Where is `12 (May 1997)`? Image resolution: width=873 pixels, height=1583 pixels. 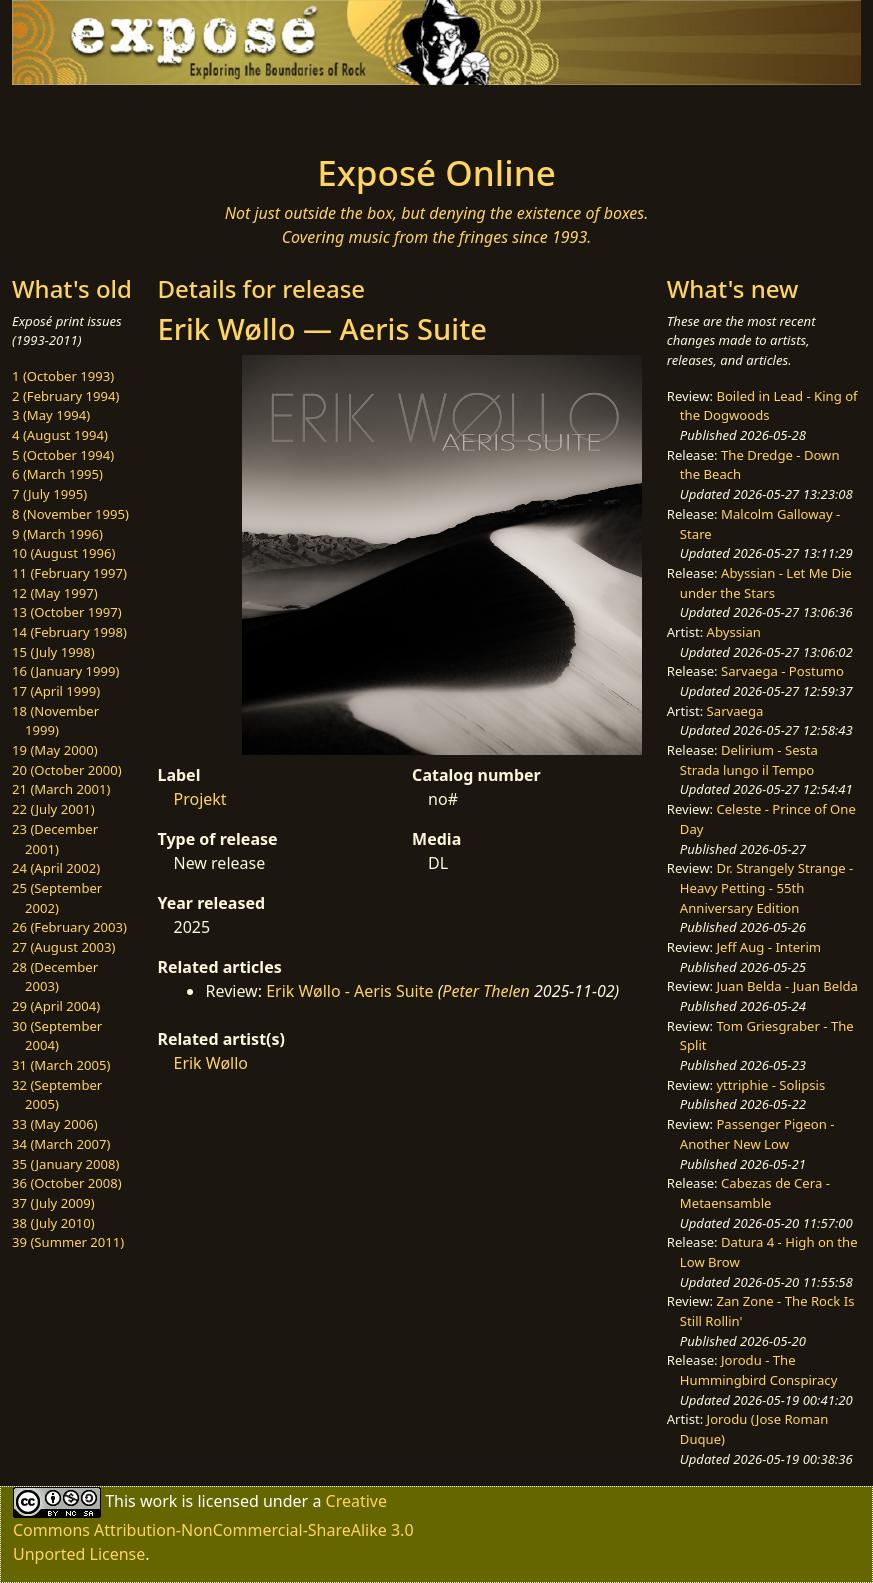 12 (May 1997) is located at coordinates (55, 593).